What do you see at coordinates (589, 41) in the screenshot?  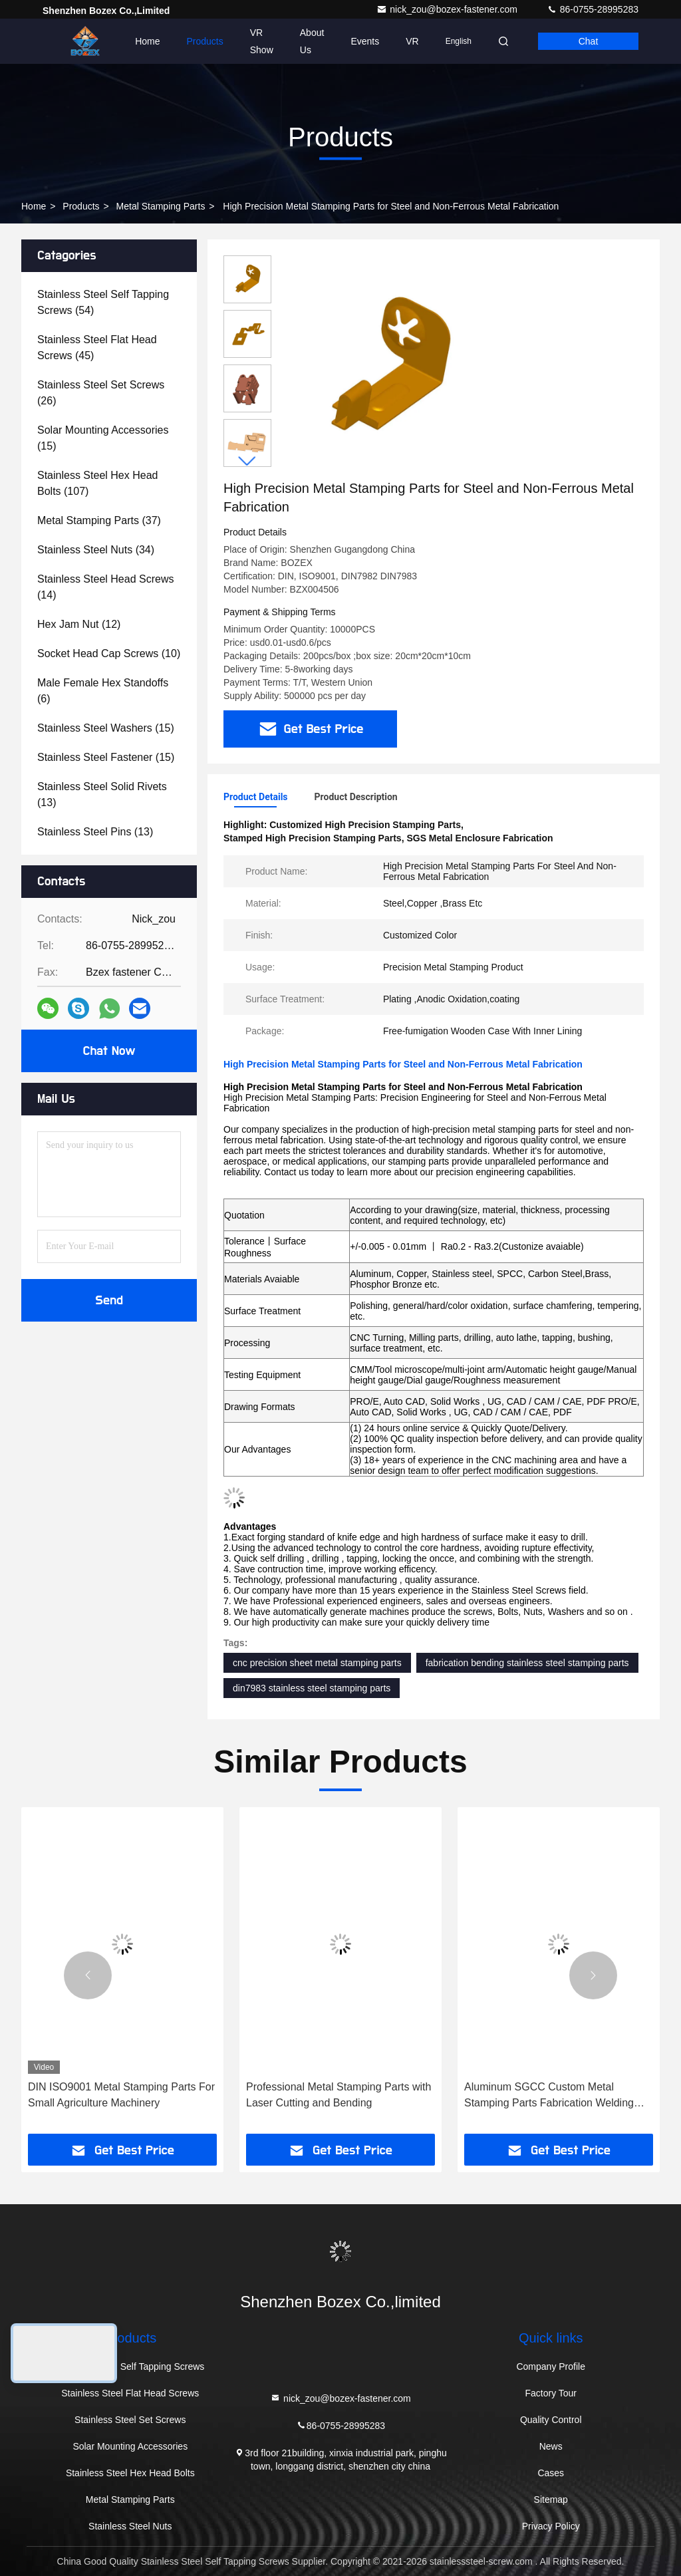 I see `Chat` at bounding box center [589, 41].